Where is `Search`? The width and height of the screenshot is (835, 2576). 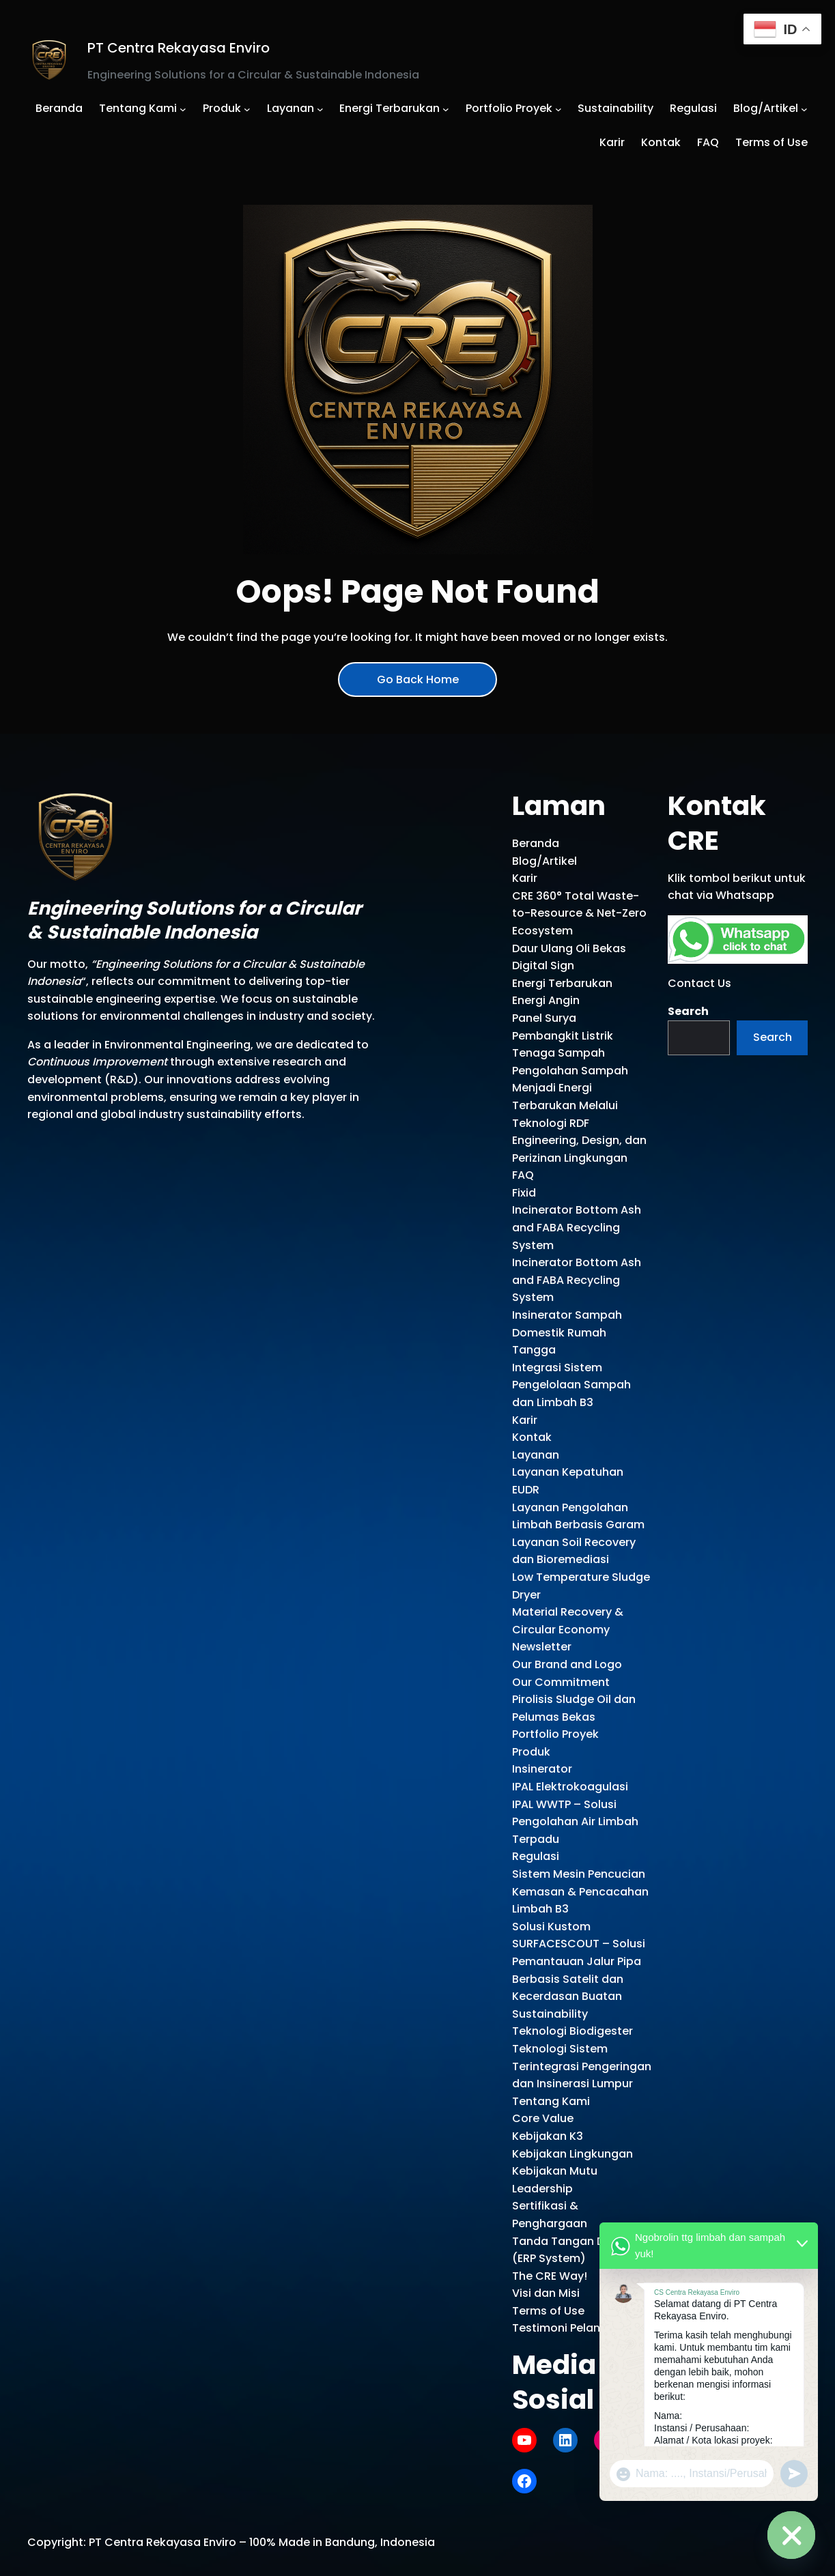
Search is located at coordinates (688, 1011).